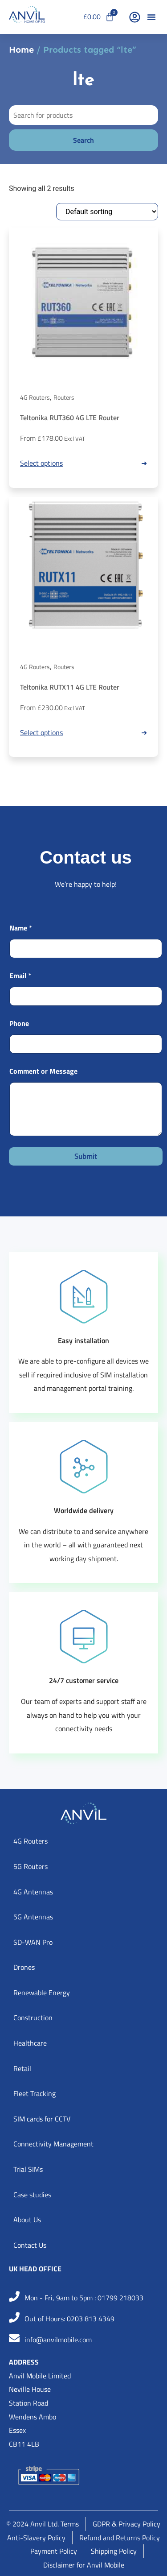 The height and width of the screenshot is (2576, 167). Describe the element at coordinates (35, 397) in the screenshot. I see `4G Routers` at that location.